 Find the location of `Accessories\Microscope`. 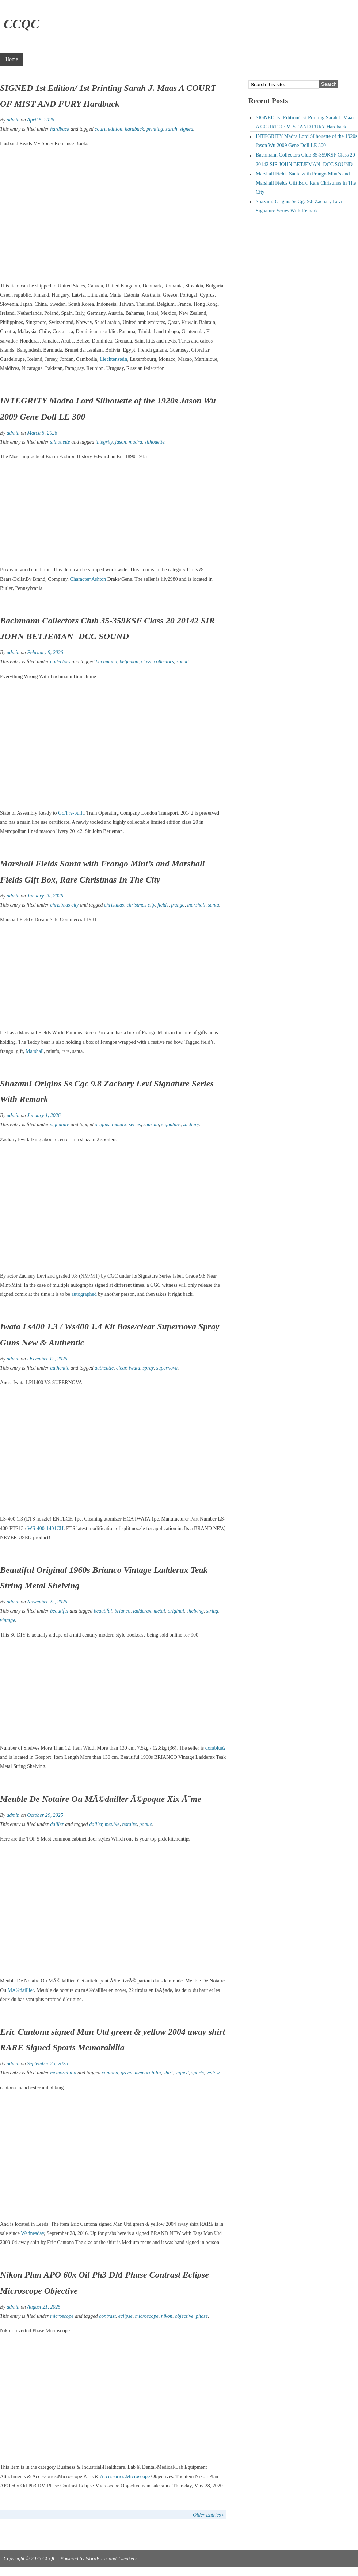

Accessories\Microscope is located at coordinates (125, 2476).